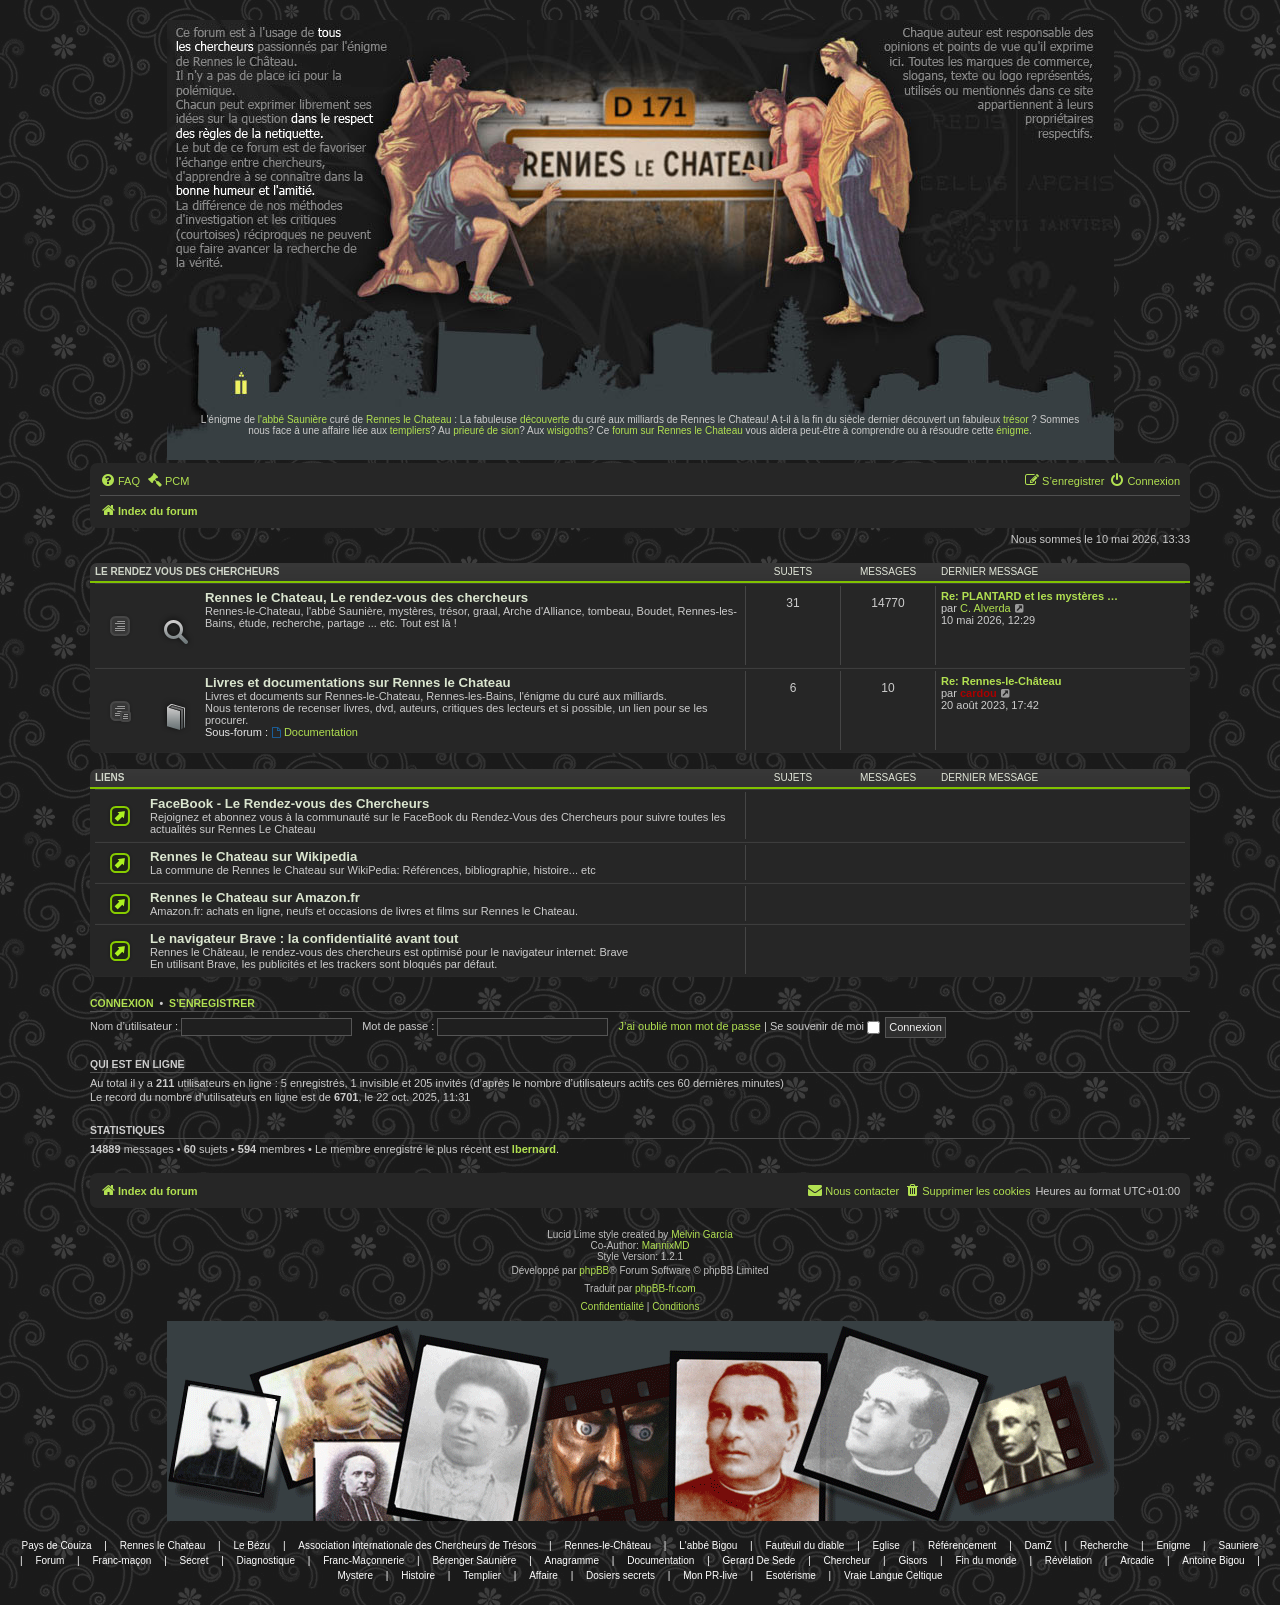 The image size is (1280, 1605). Describe the element at coordinates (567, 430) in the screenshot. I see `wisigoths` at that location.